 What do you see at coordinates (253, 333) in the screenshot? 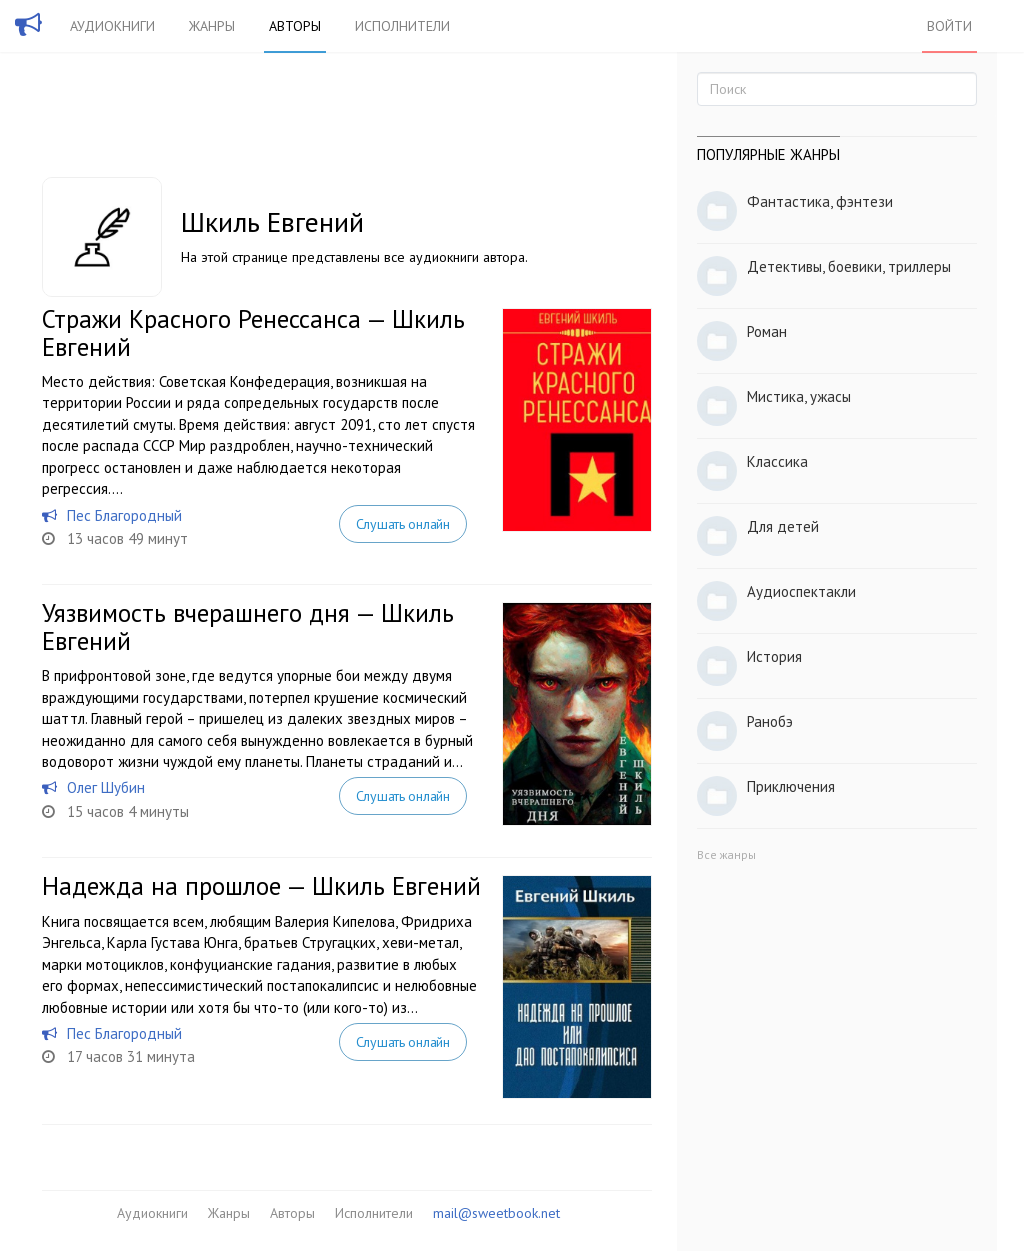
I see `Стражи Красного Ренессанса — Шкиль Евгений` at bounding box center [253, 333].